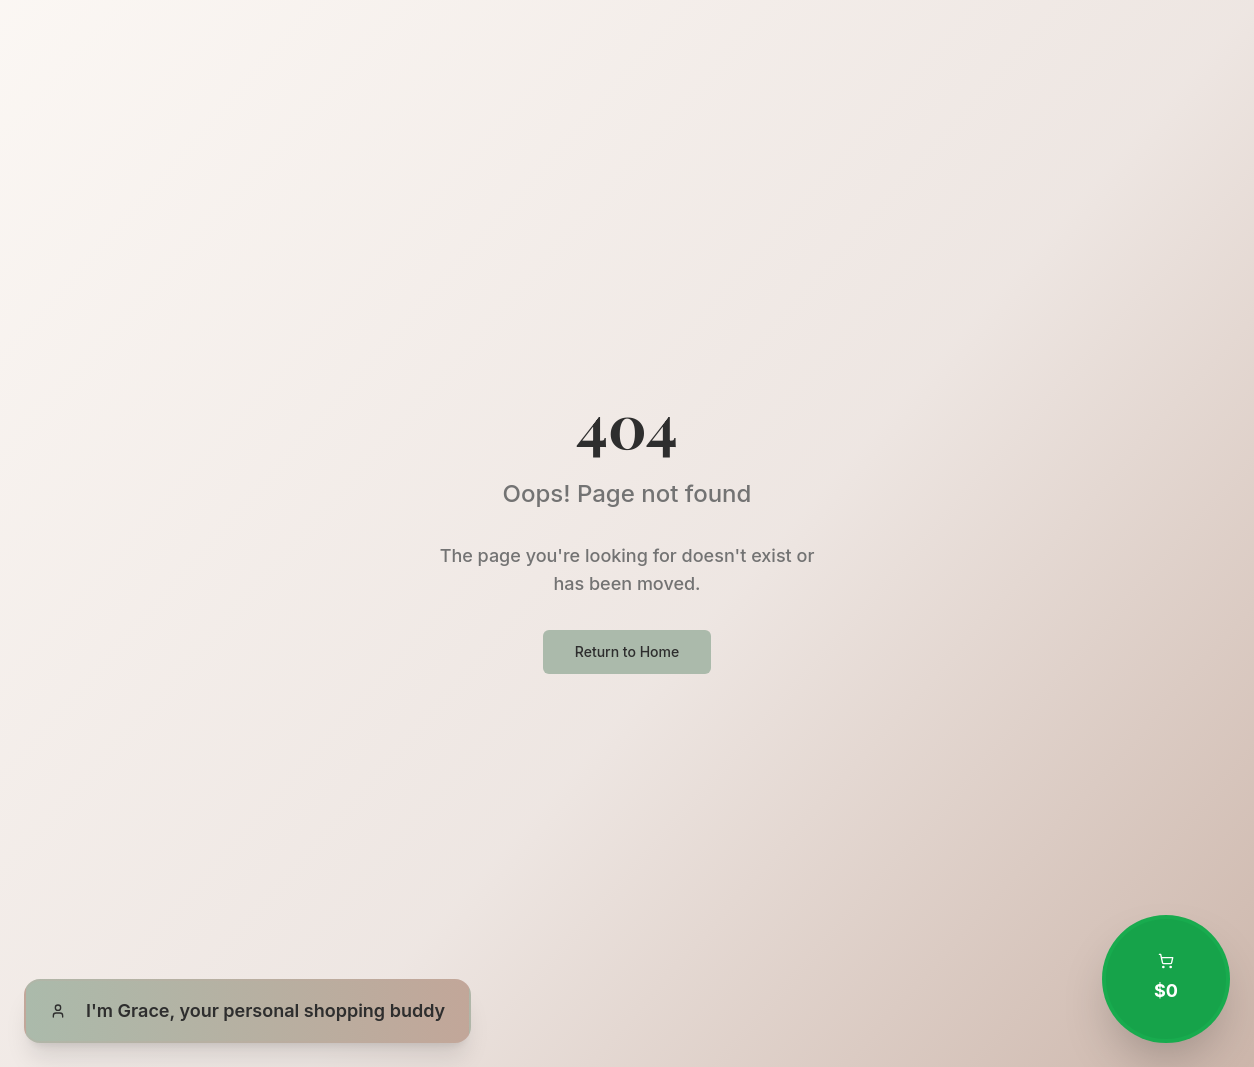 The width and height of the screenshot is (1254, 1067). I want to click on Return to Home, so click(627, 651).